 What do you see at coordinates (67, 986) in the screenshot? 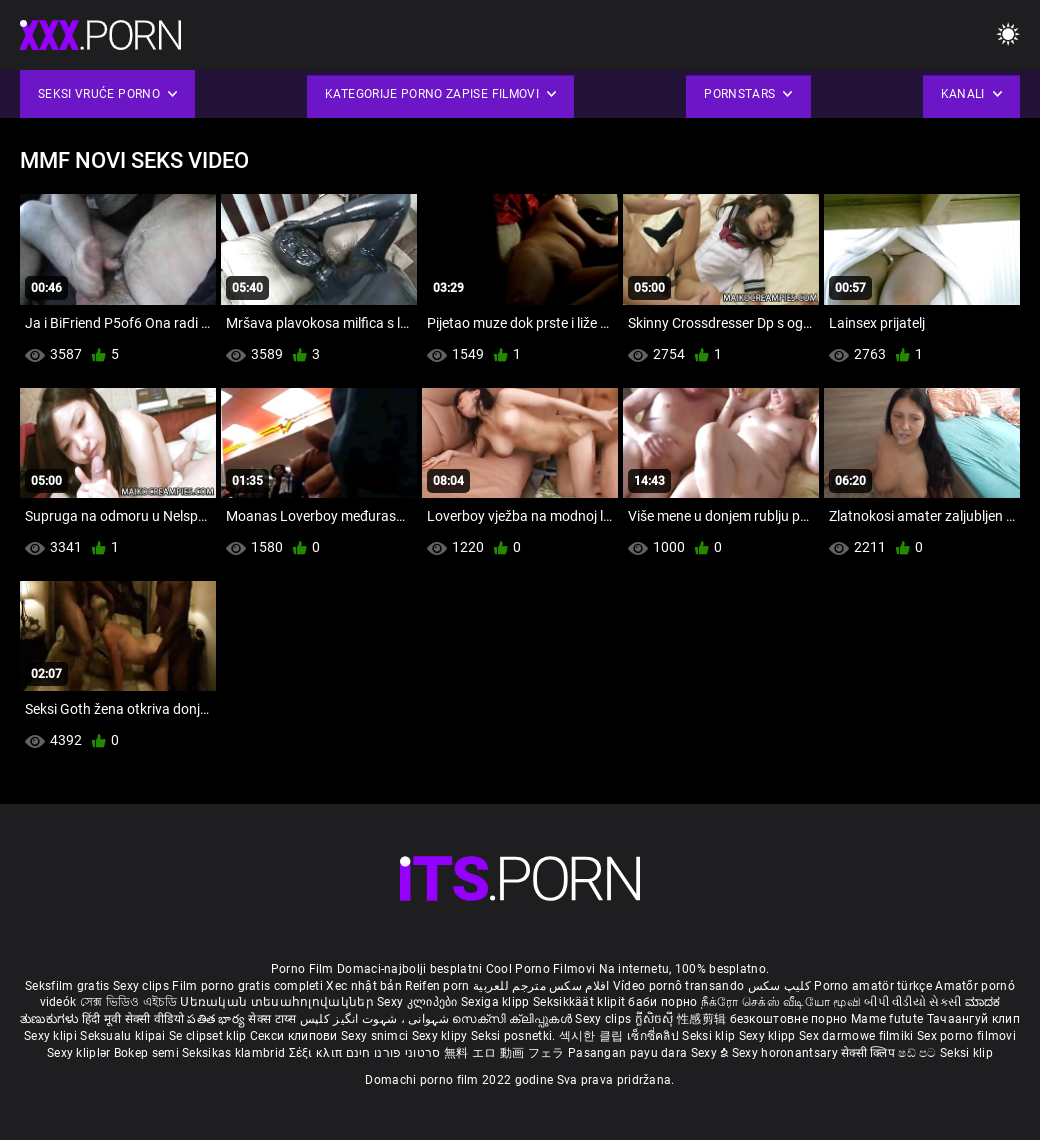
I see `Seksfilm gratis` at bounding box center [67, 986].